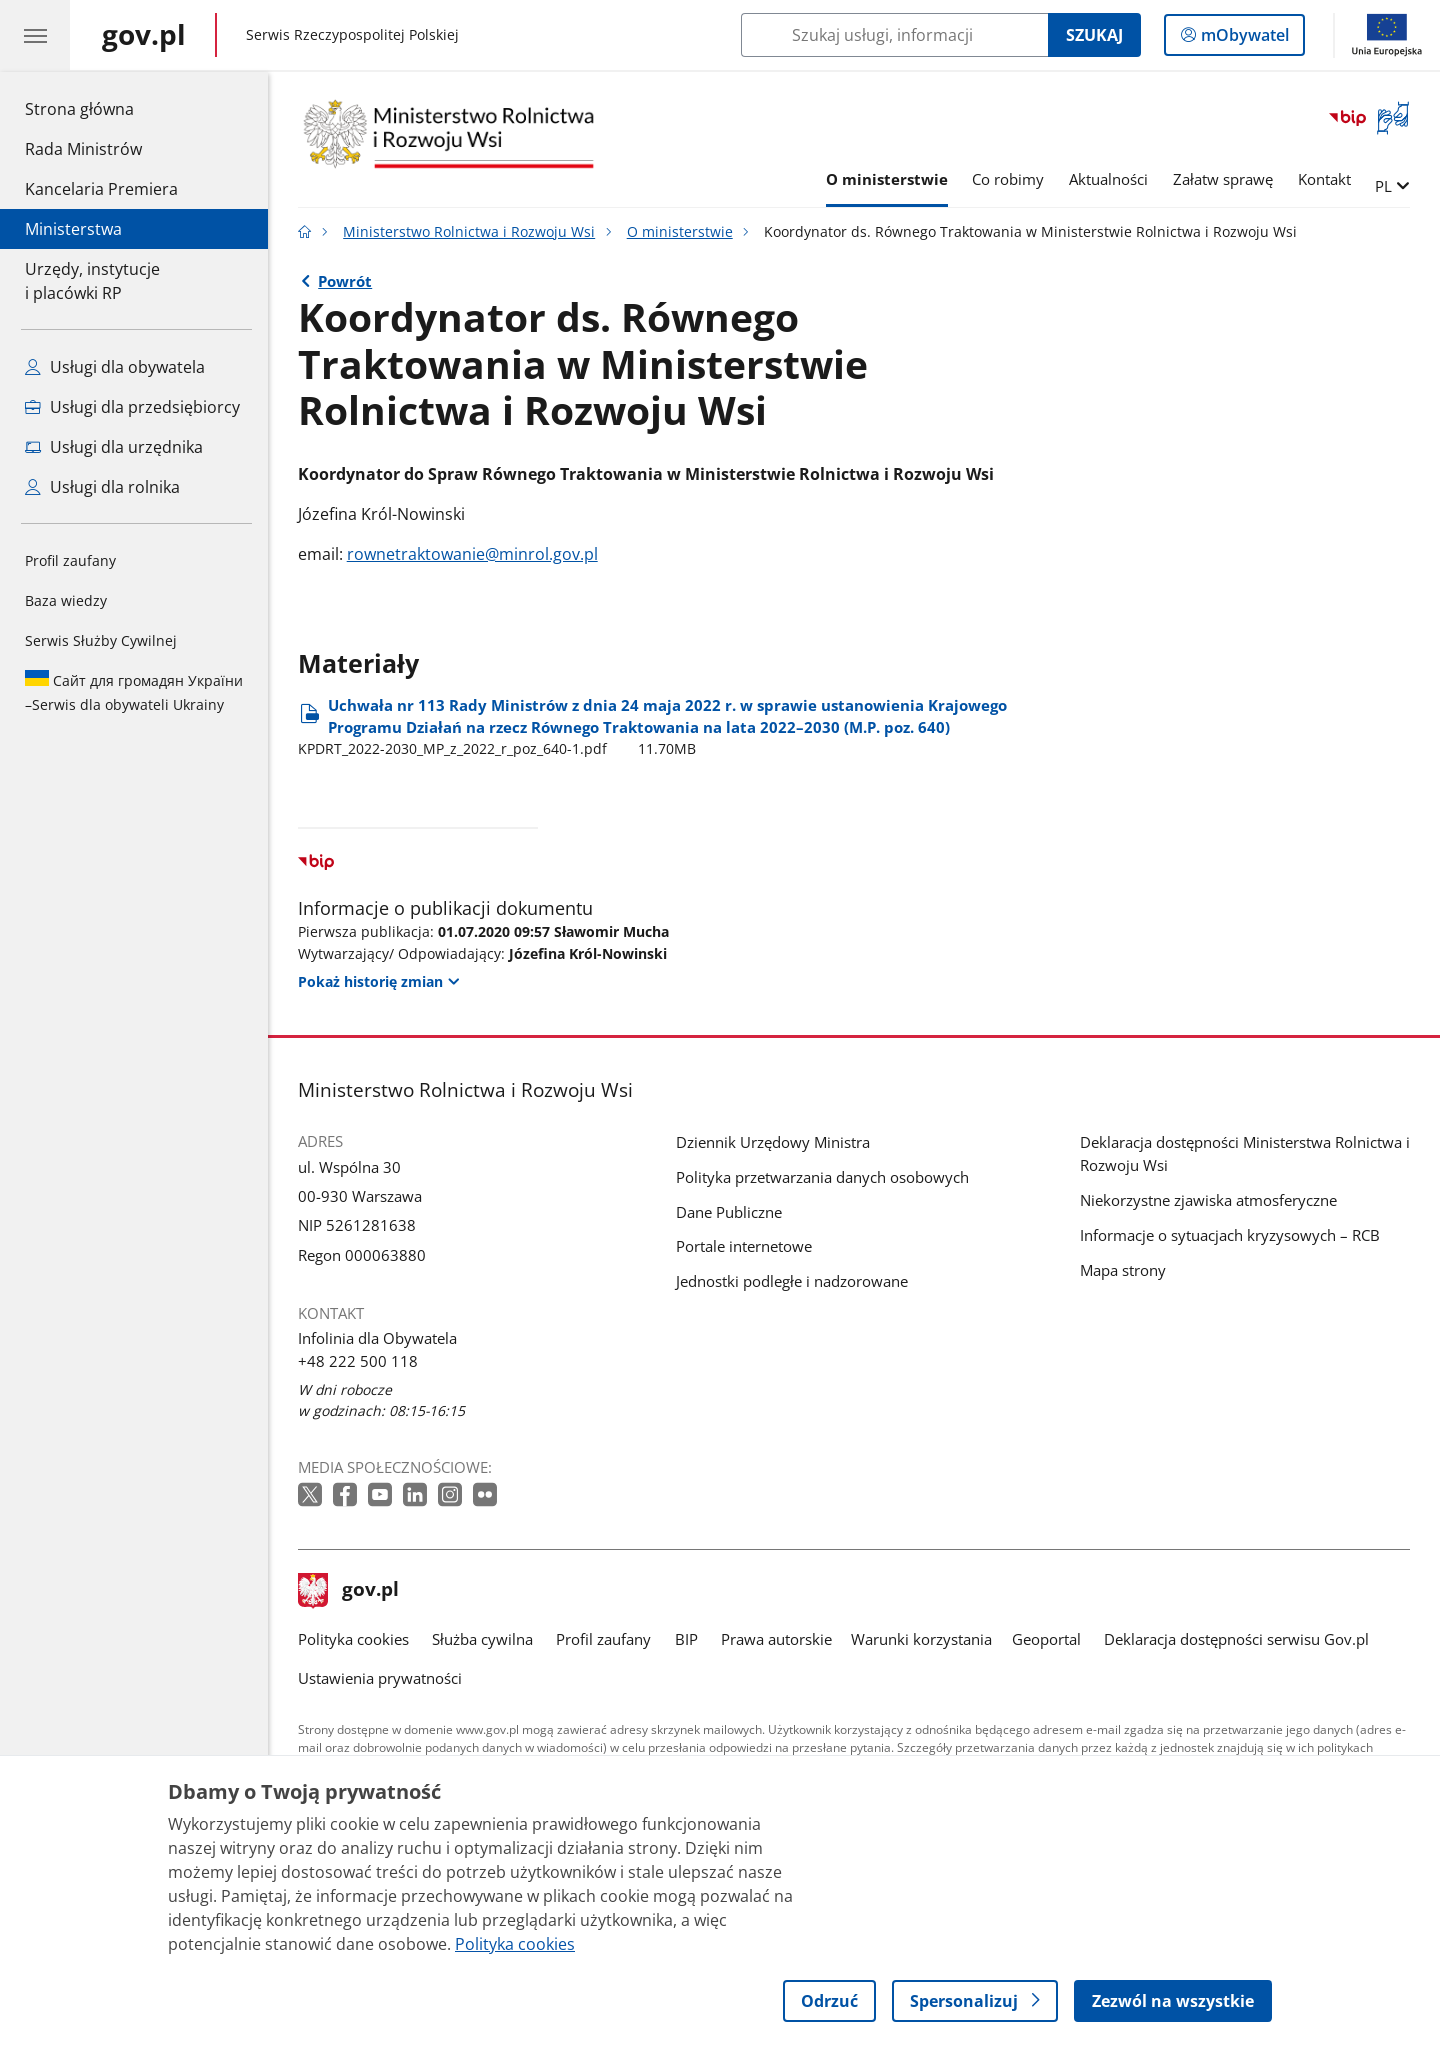 The image size is (1440, 2046). What do you see at coordinates (345, 281) in the screenshot?
I see `Powrót [Powrót do strony nadrzędnej - O ministerstwie]` at bounding box center [345, 281].